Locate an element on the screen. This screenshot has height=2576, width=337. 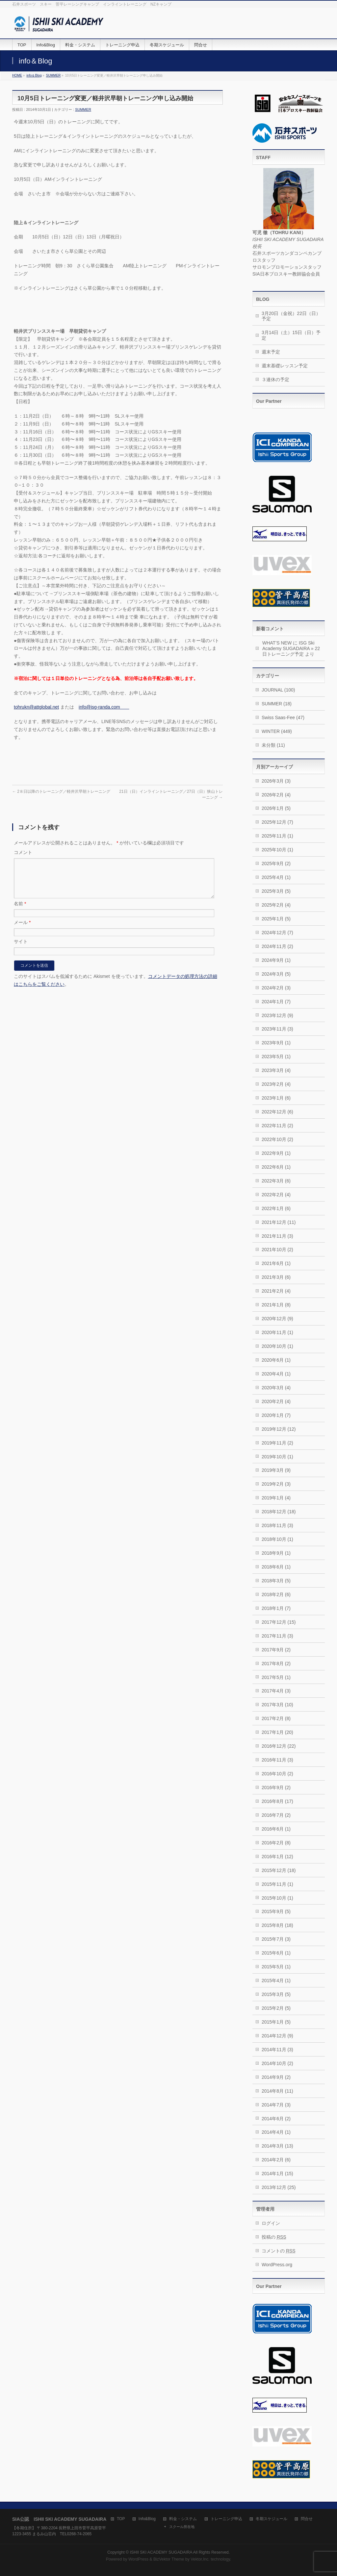
2015年8月 (18) is located at coordinates (277, 1925).